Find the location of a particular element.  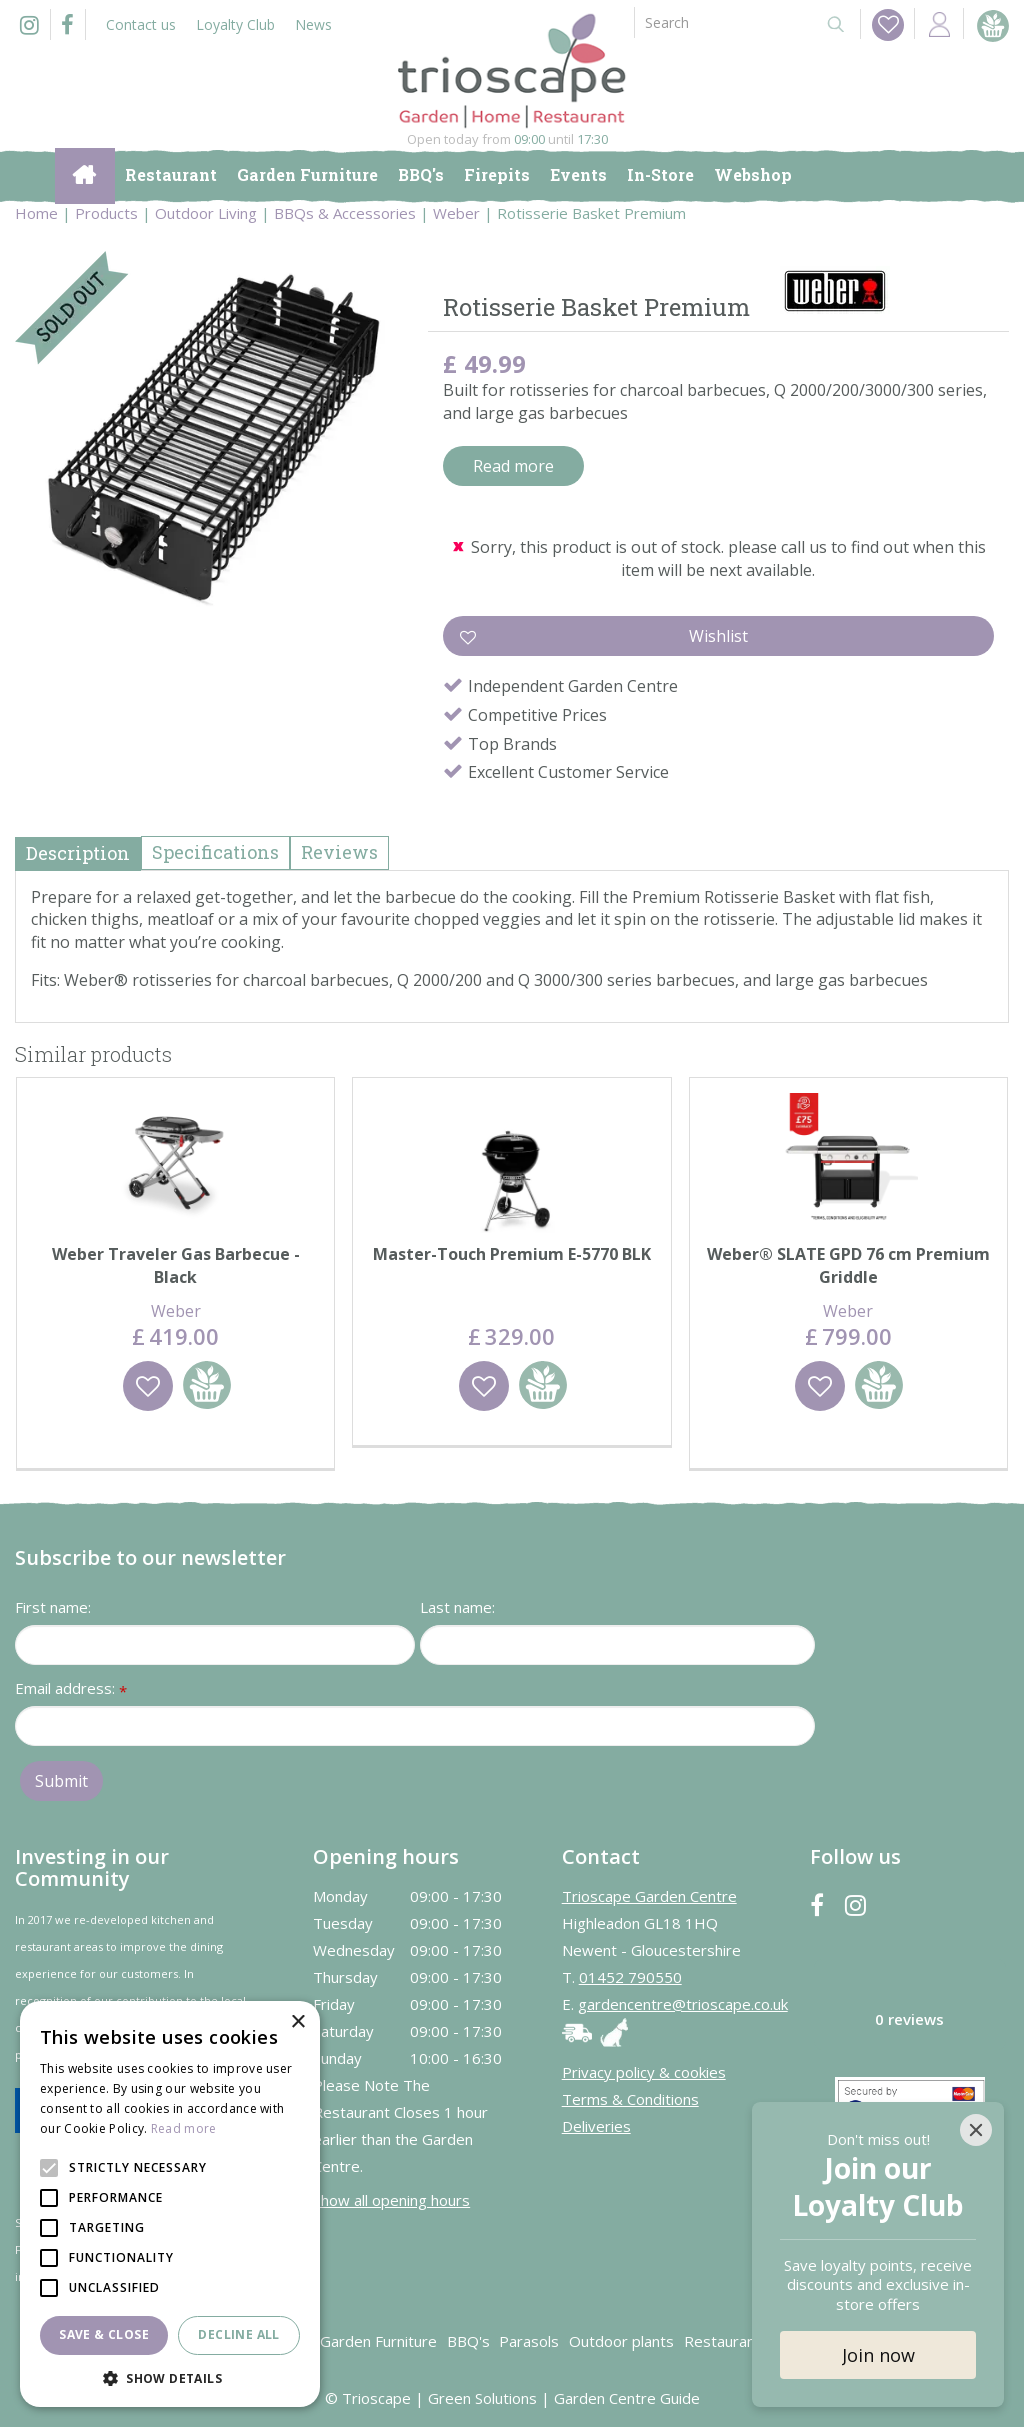

[button] is located at coordinates (170, 2377).